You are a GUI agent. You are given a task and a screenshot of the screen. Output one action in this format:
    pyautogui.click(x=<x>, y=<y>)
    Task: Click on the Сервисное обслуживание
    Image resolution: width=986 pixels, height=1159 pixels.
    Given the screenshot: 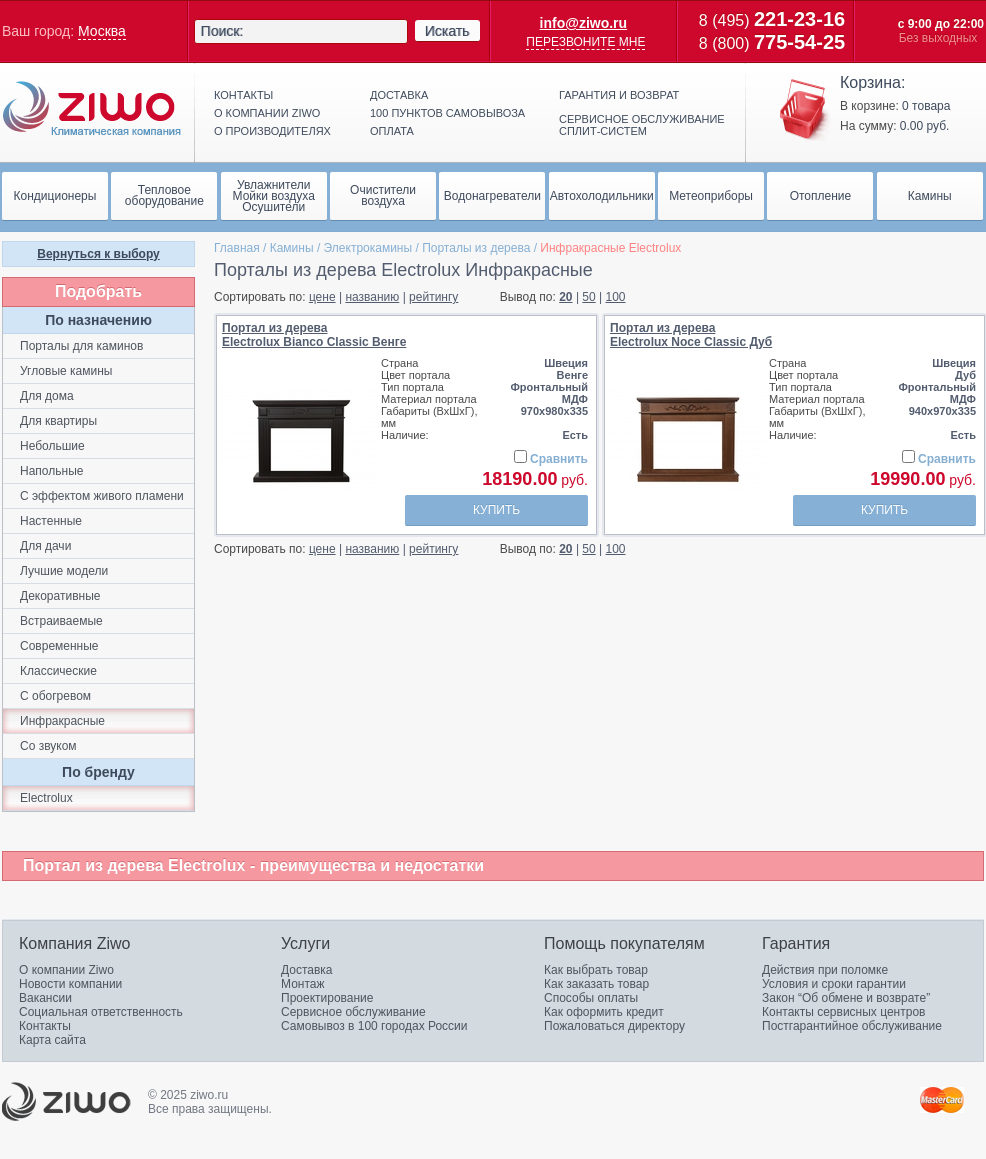 What is the action you would take?
    pyautogui.click(x=353, y=1012)
    